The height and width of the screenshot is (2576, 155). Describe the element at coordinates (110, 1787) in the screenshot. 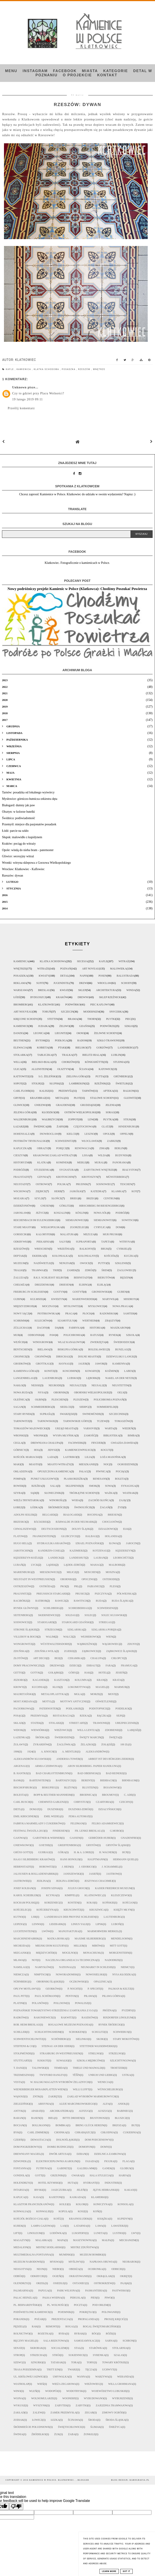

I see `Bojanowo` at that location.